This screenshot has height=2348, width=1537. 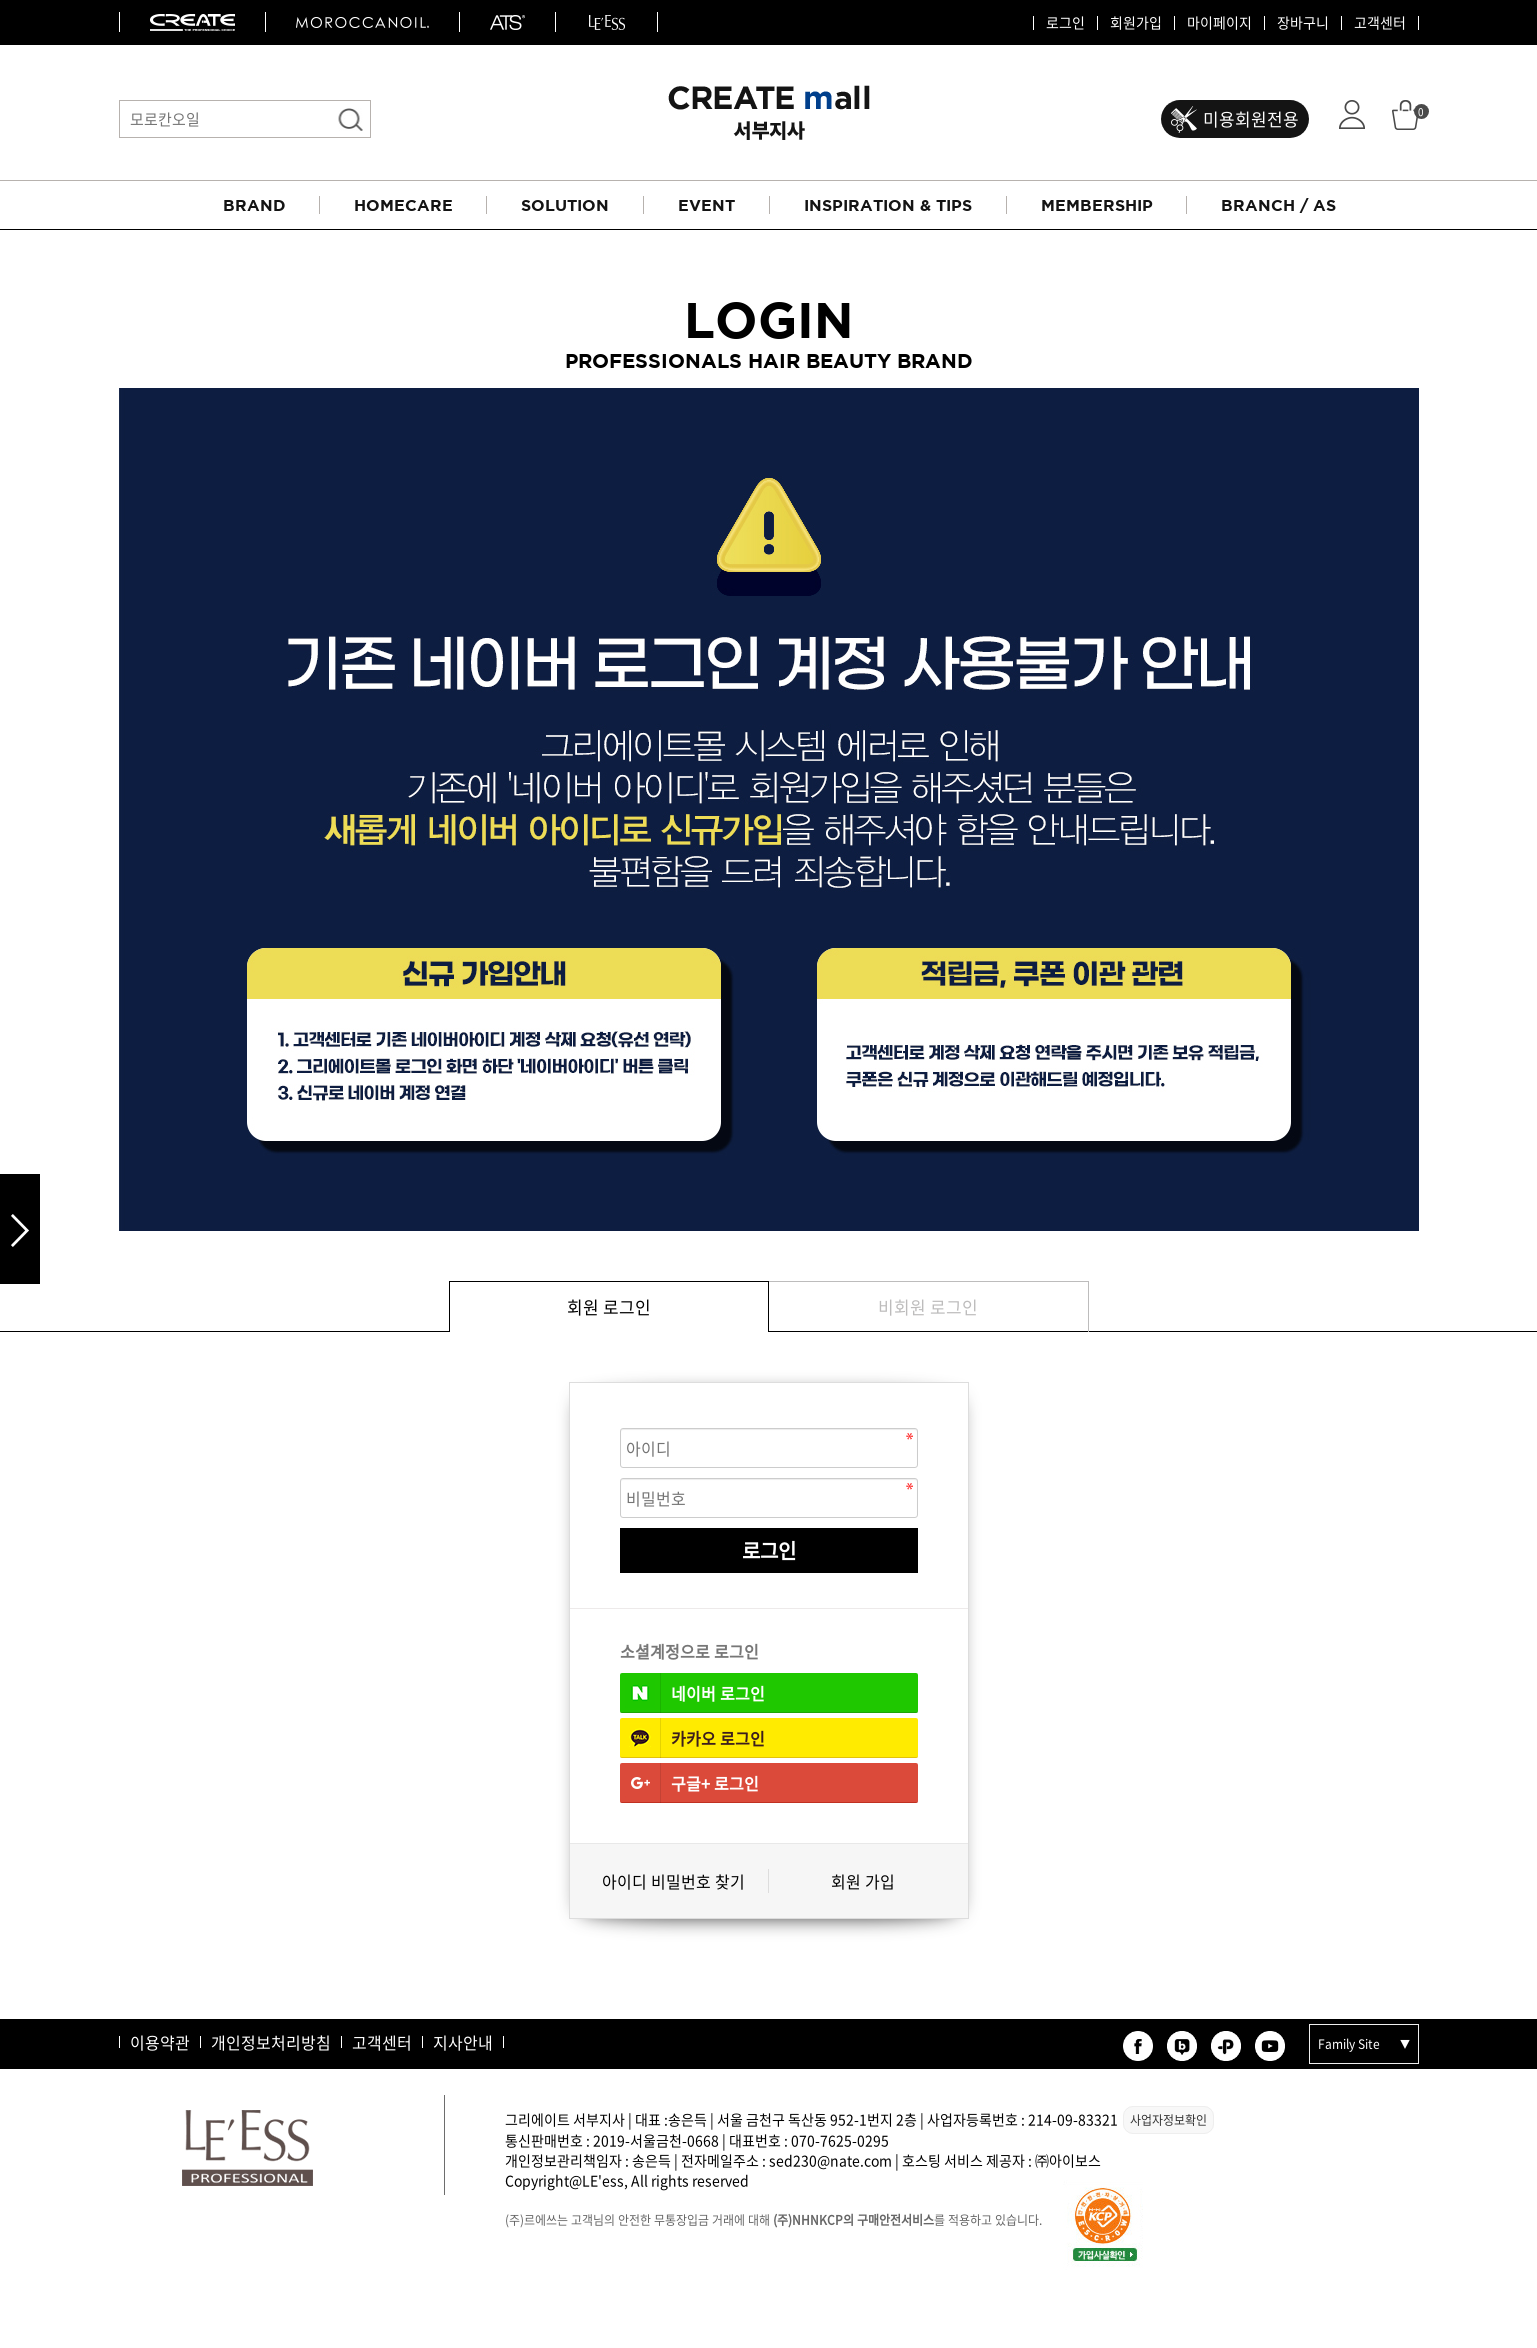 What do you see at coordinates (1349, 2044) in the screenshot?
I see `Family Site` at bounding box center [1349, 2044].